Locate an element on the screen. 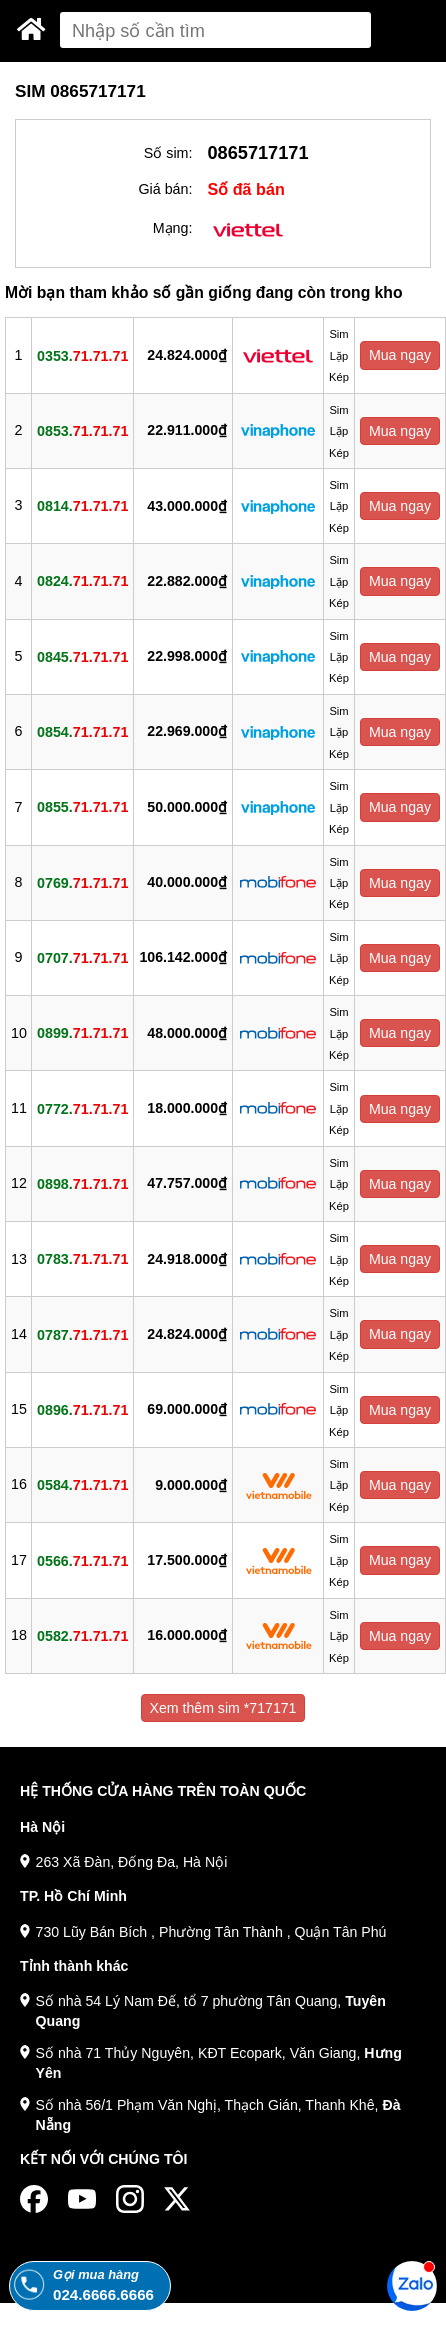  Mua ngay is located at coordinates (400, 355).